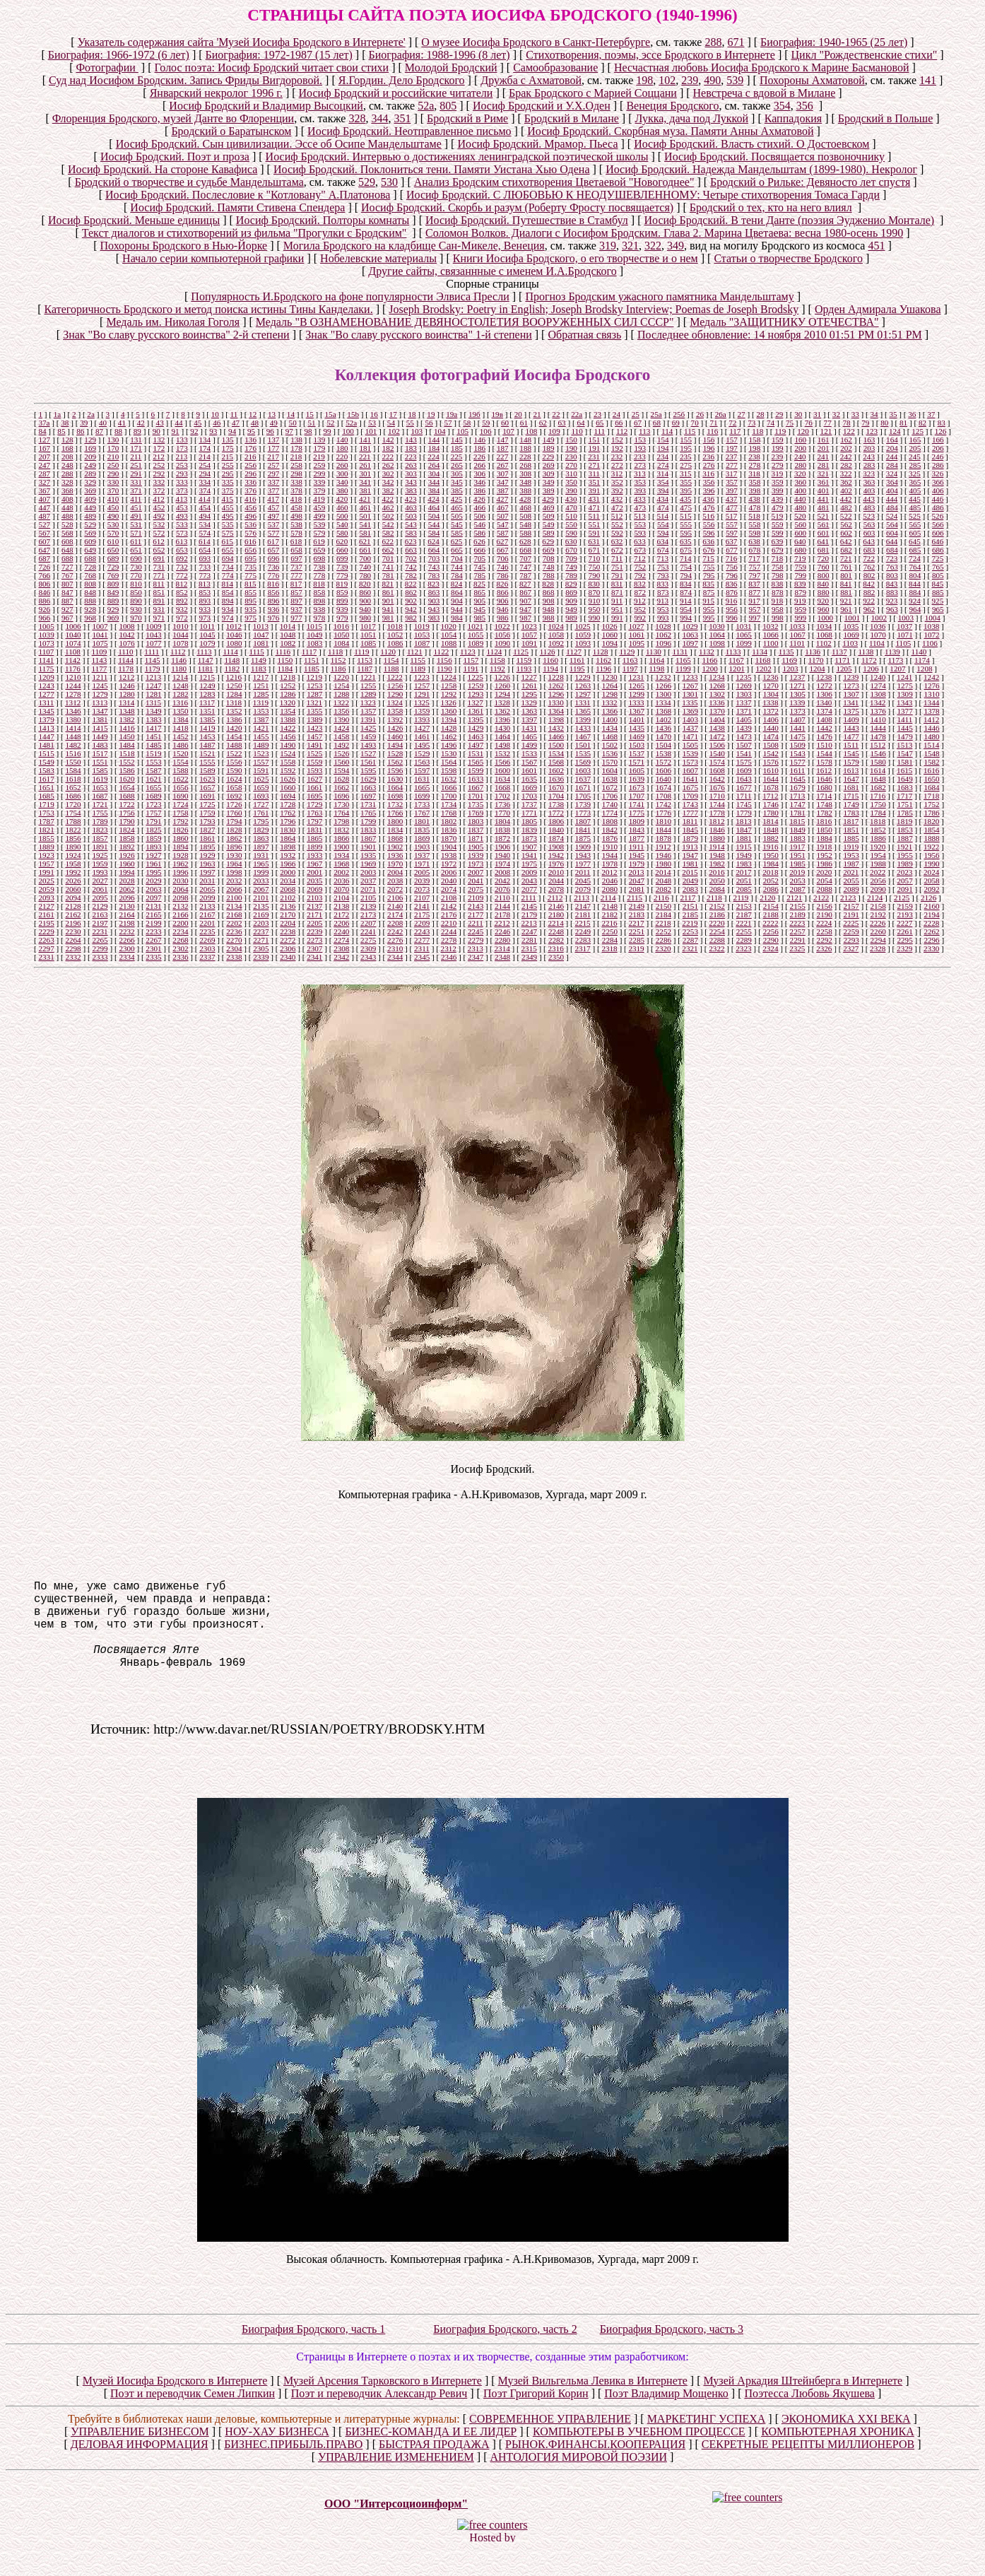 The height and width of the screenshot is (2576, 985). Describe the element at coordinates (525, 456) in the screenshot. I see `228` at that location.